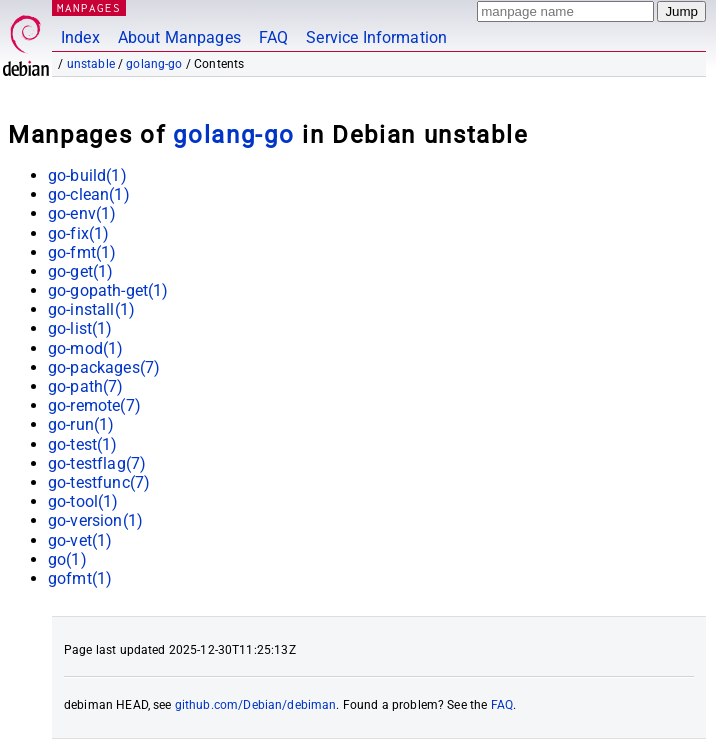 The width and height of the screenshot is (716, 739). What do you see at coordinates (108, 290) in the screenshot?
I see `go-gopath-get(1)` at bounding box center [108, 290].